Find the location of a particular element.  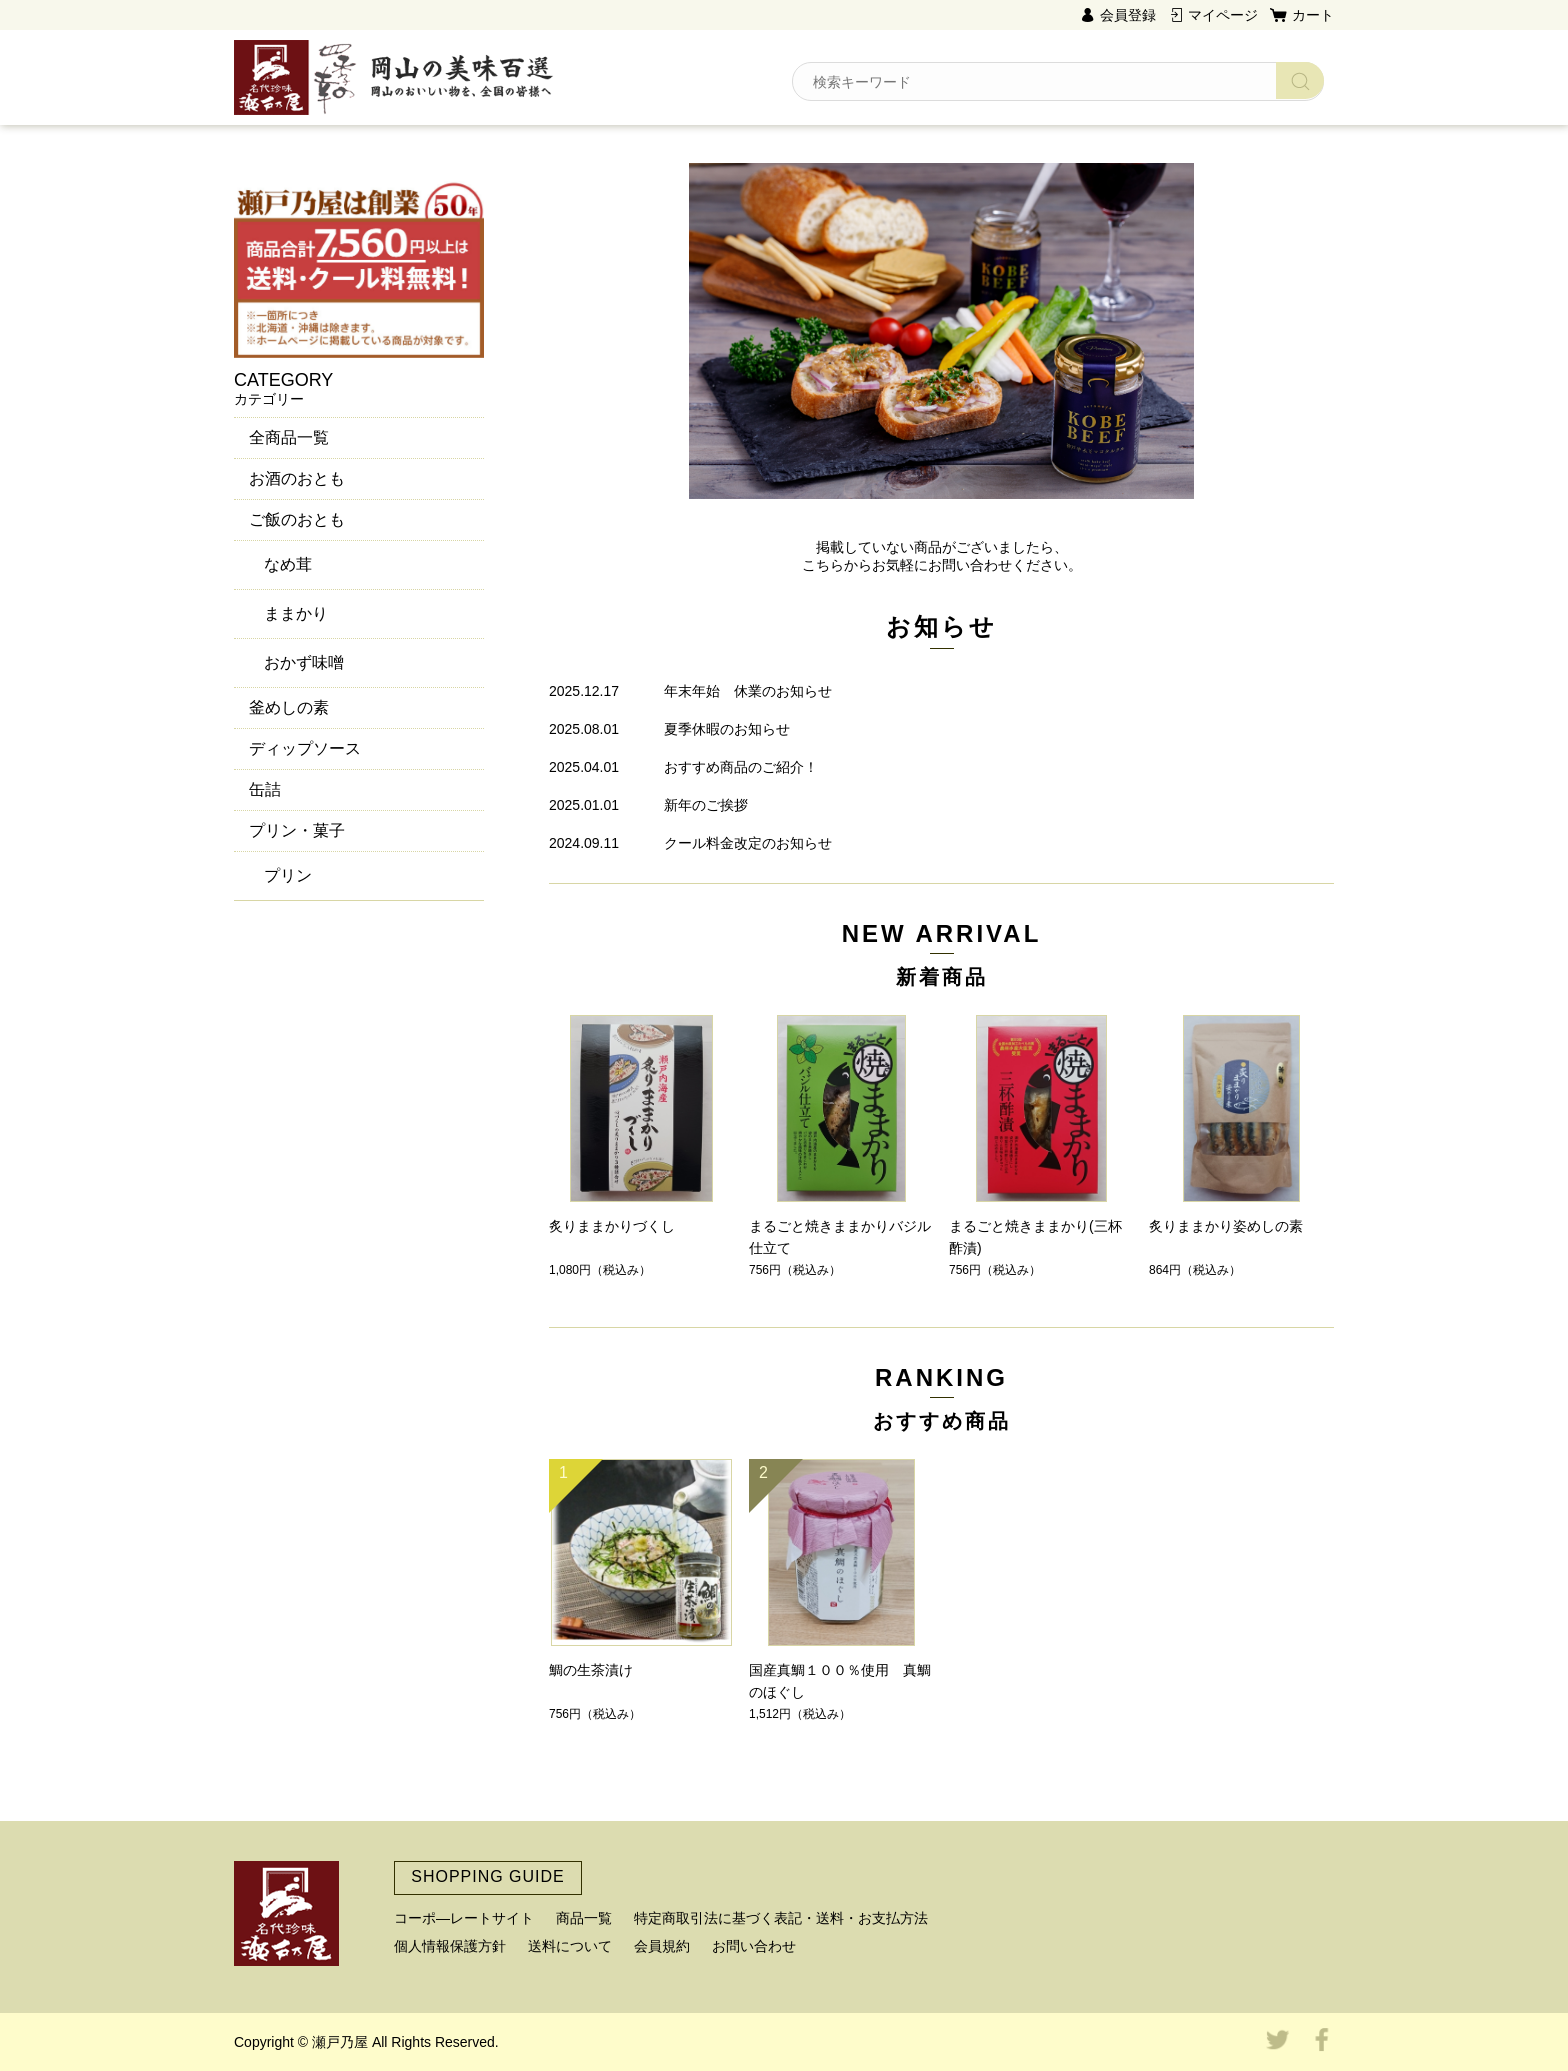

コーポ―レートサイト is located at coordinates (464, 1918).